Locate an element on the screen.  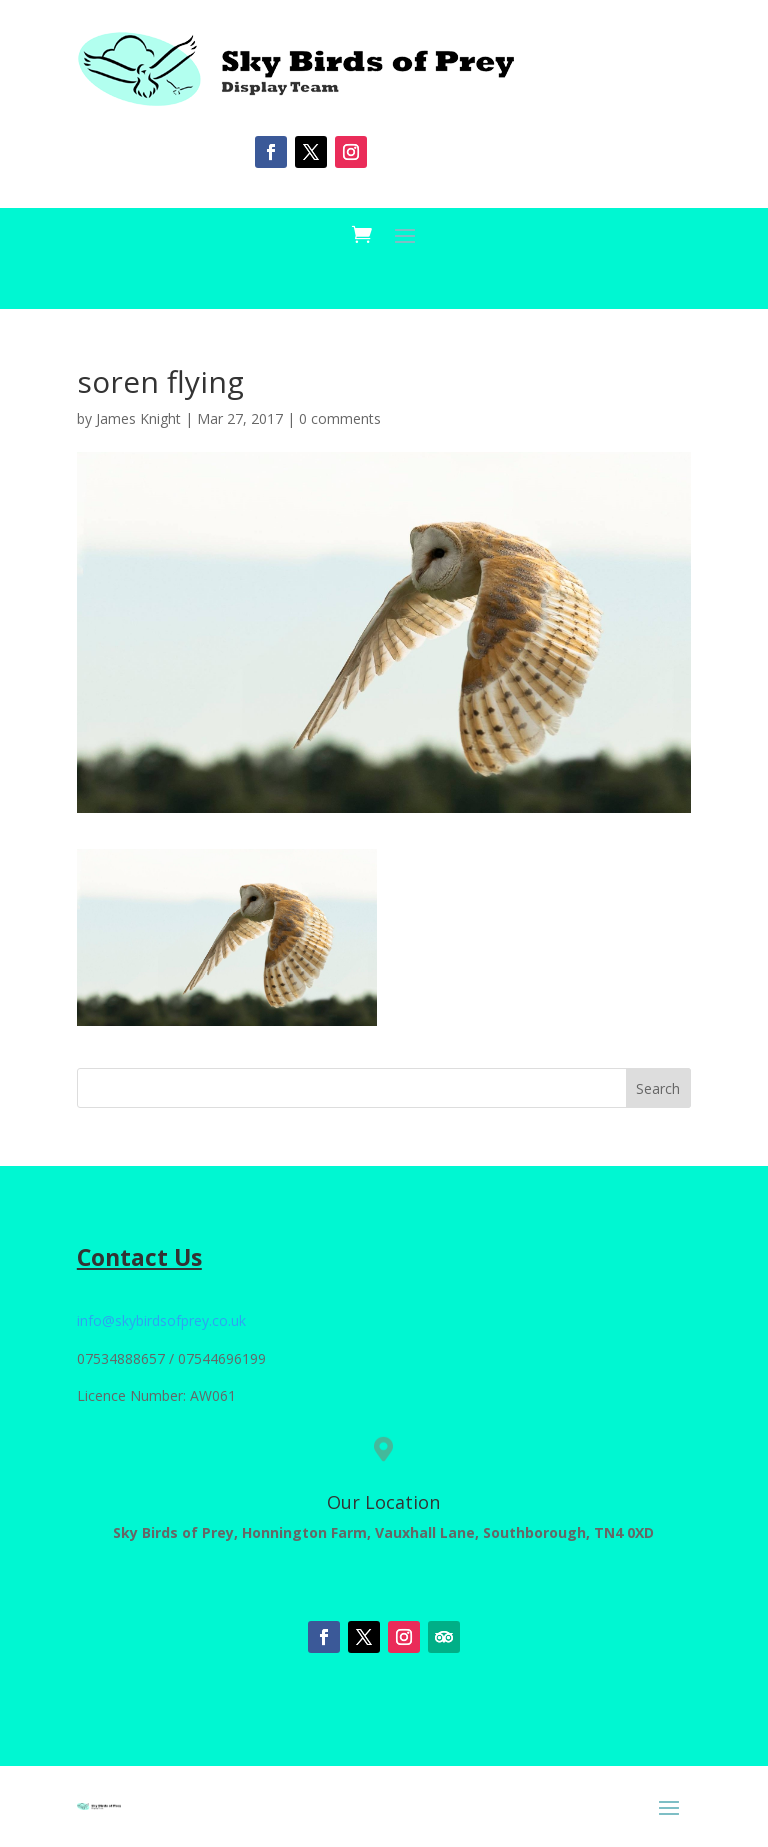
James Knight is located at coordinates (138, 418).